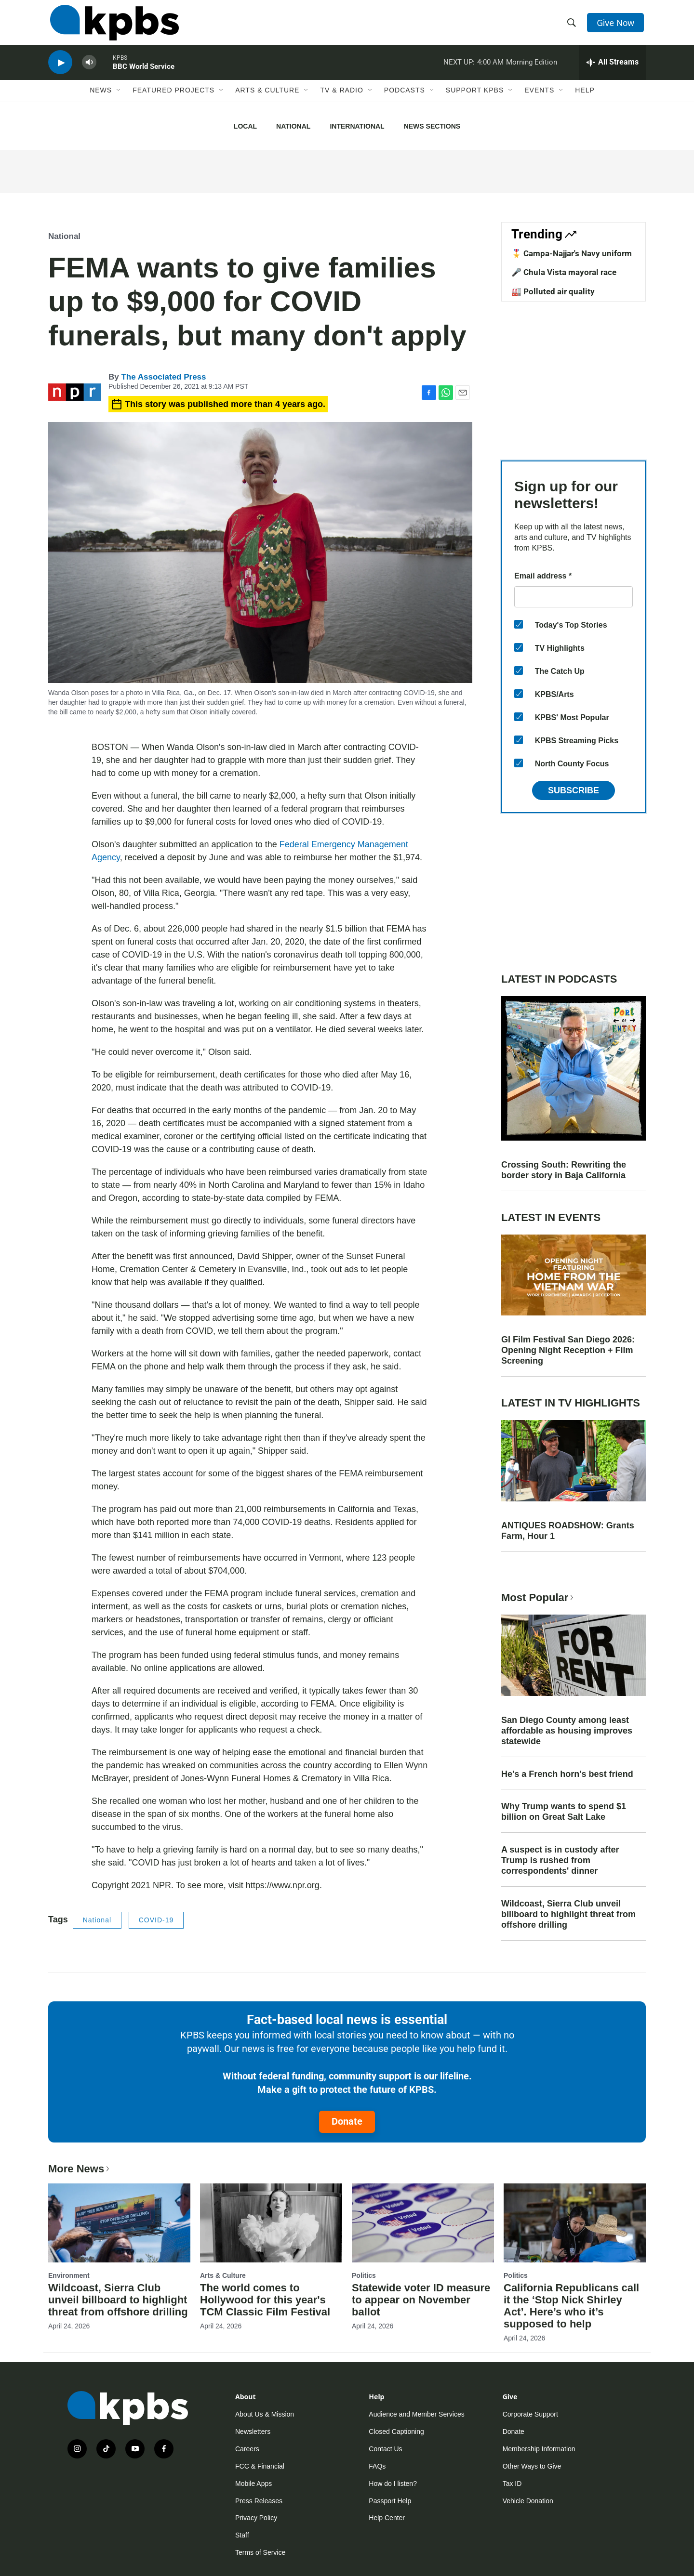 The width and height of the screenshot is (694, 2576). I want to click on Passport Help, so click(390, 2501).